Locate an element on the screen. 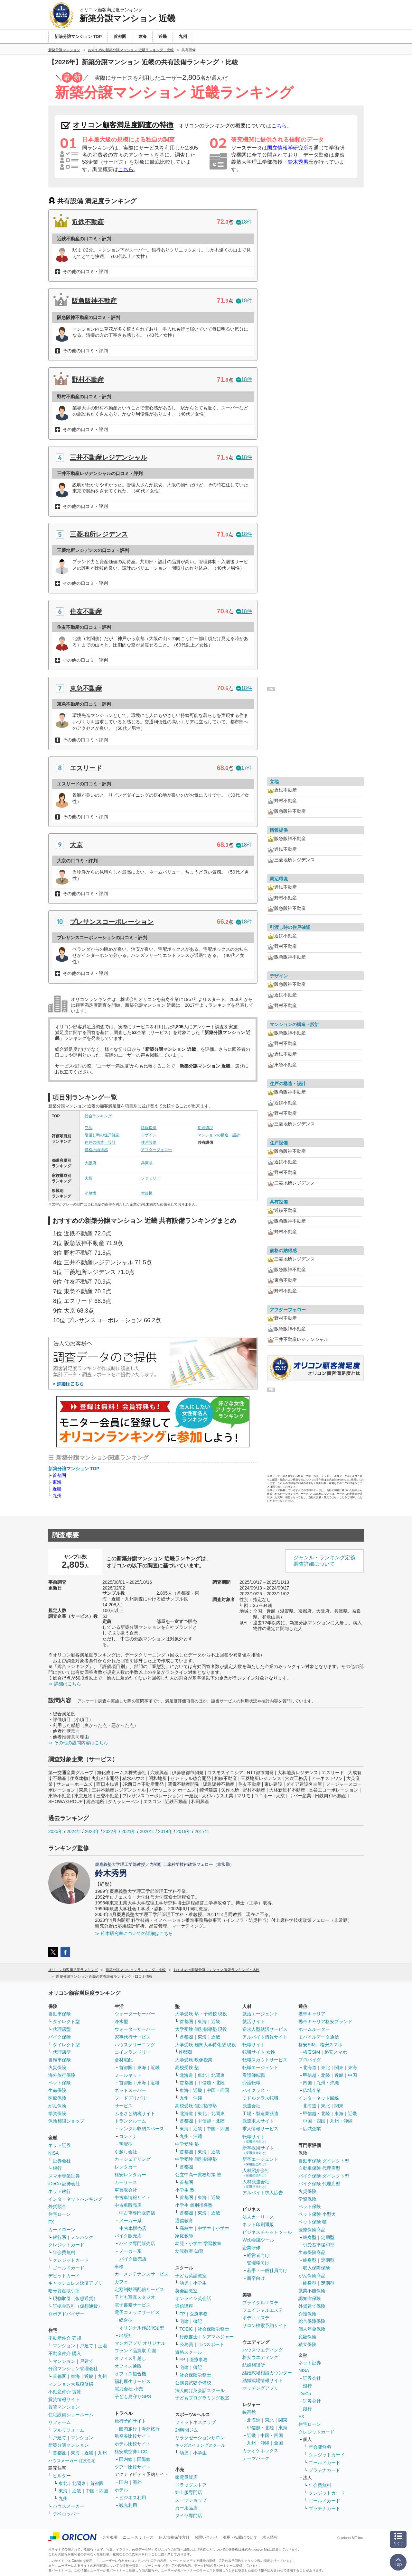  保険相談ショップ is located at coordinates (66, 2120).